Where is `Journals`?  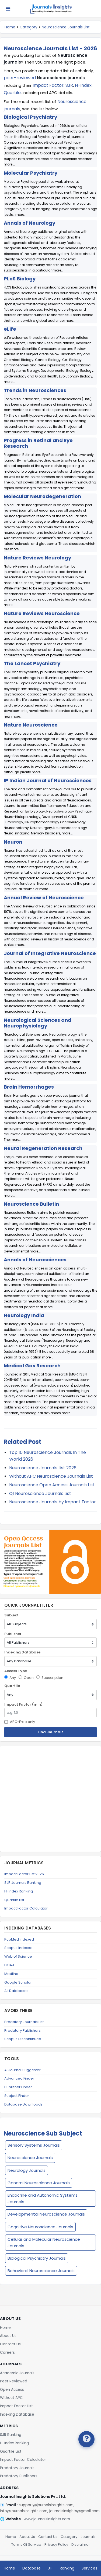 Journals is located at coordinates (88, 2536).